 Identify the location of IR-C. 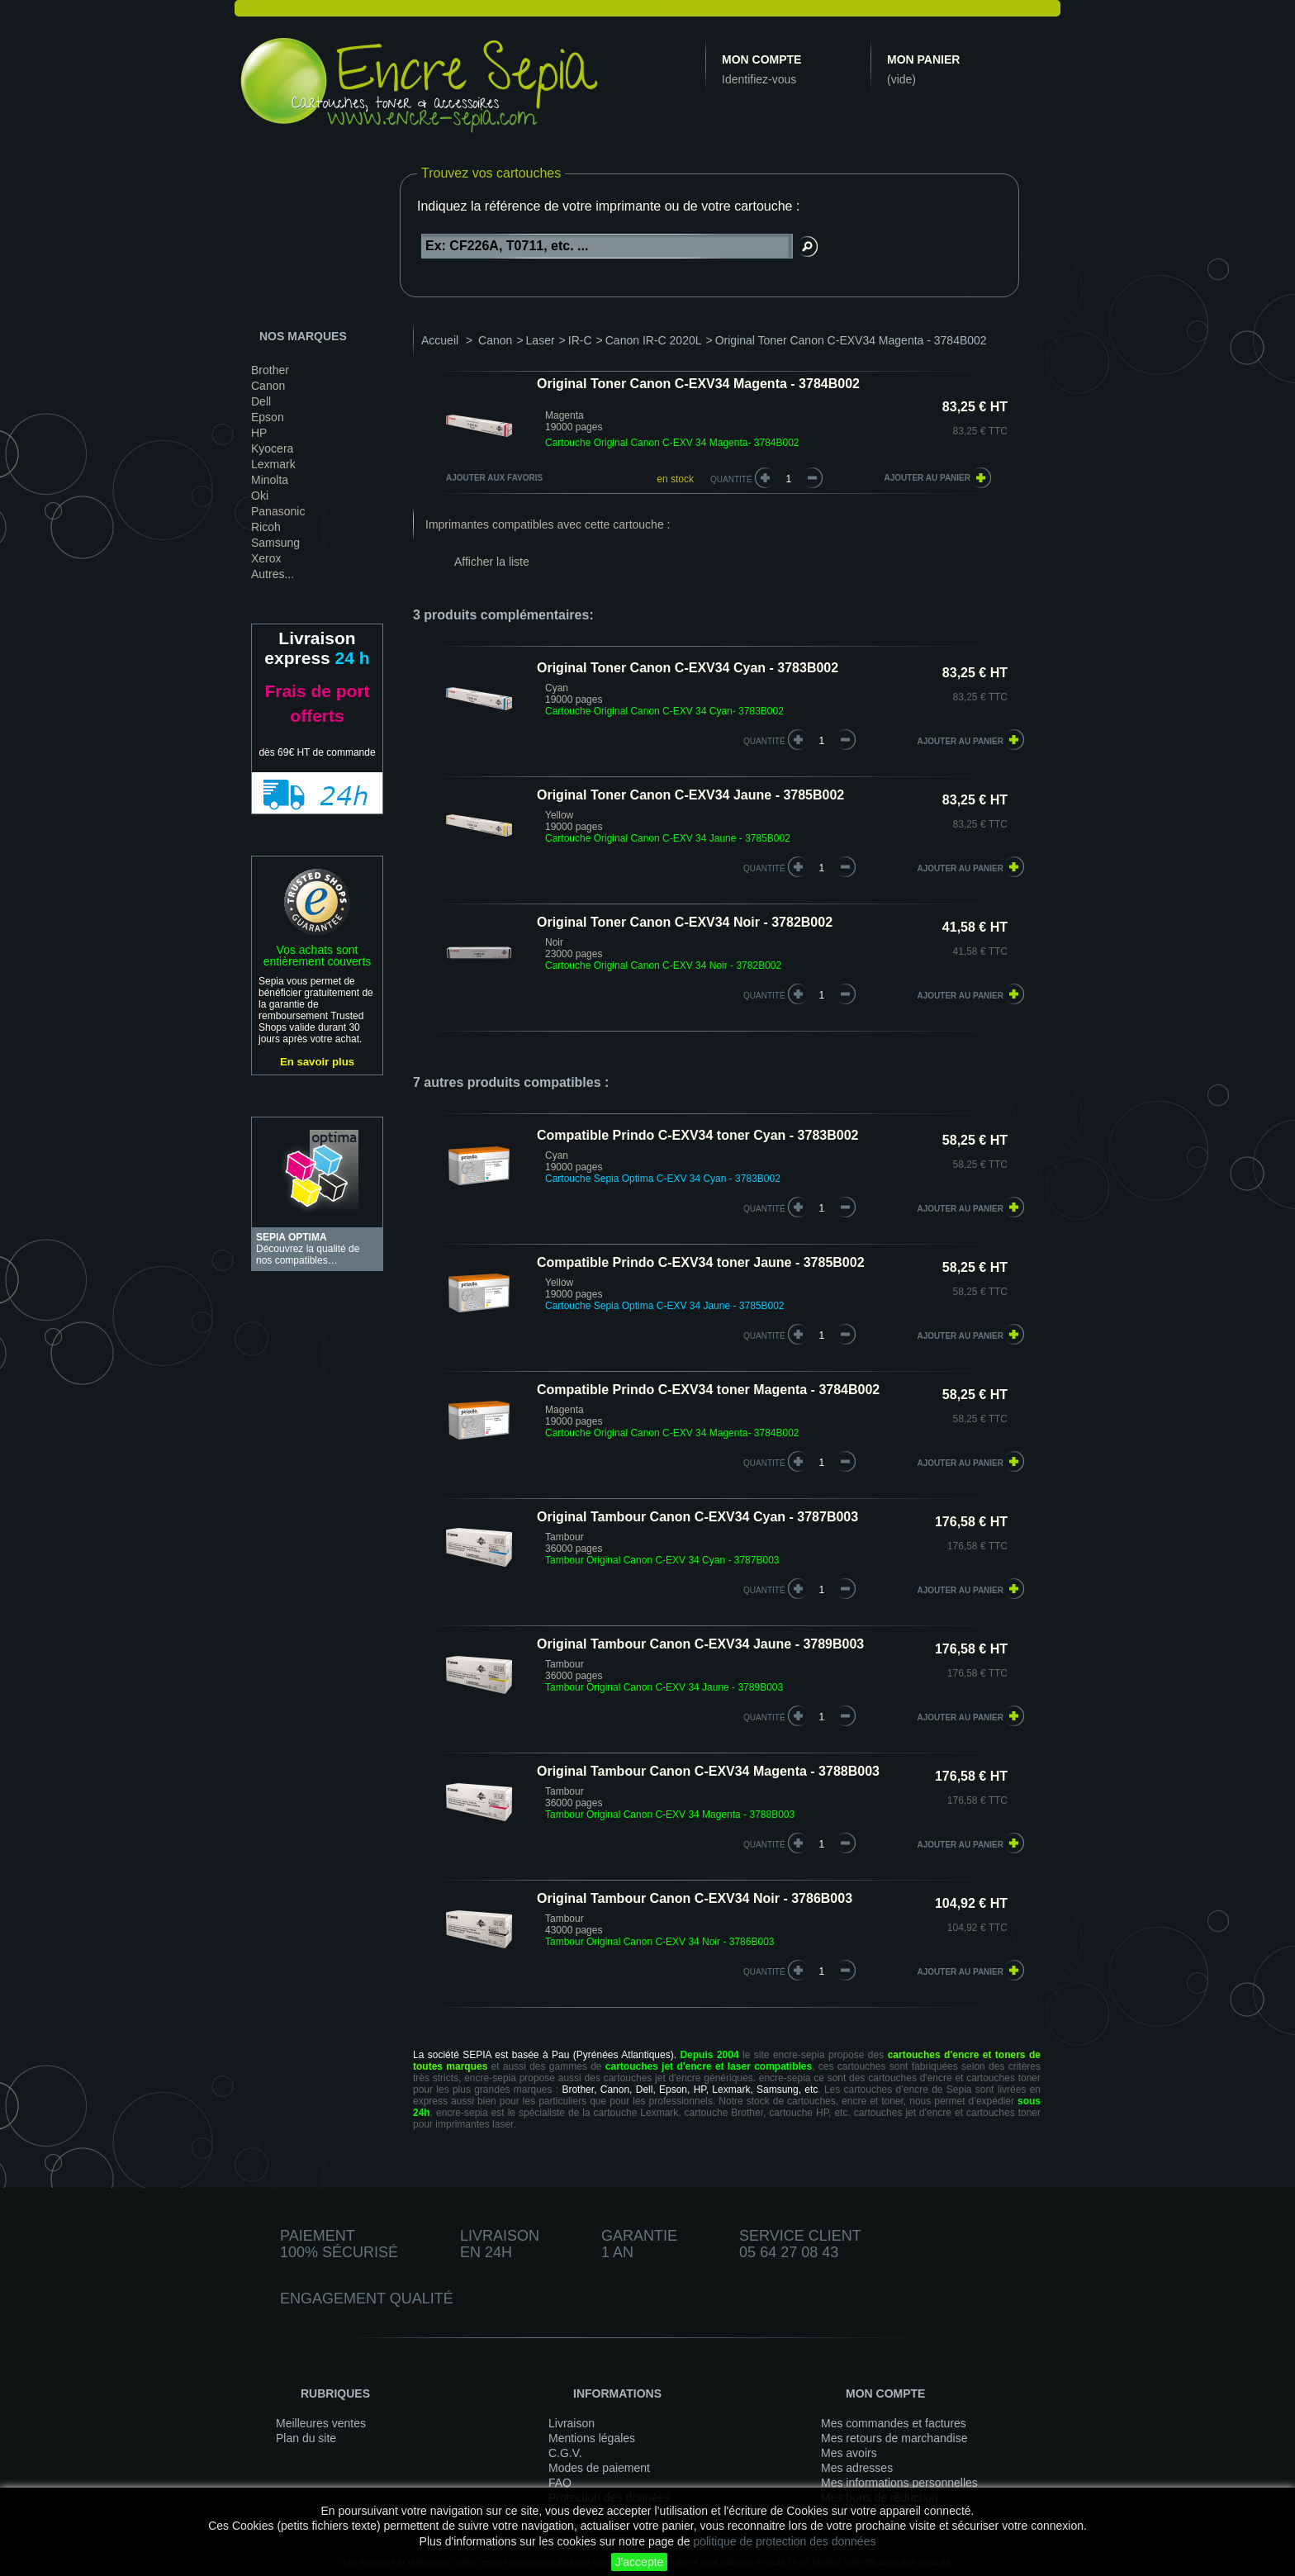
(580, 340).